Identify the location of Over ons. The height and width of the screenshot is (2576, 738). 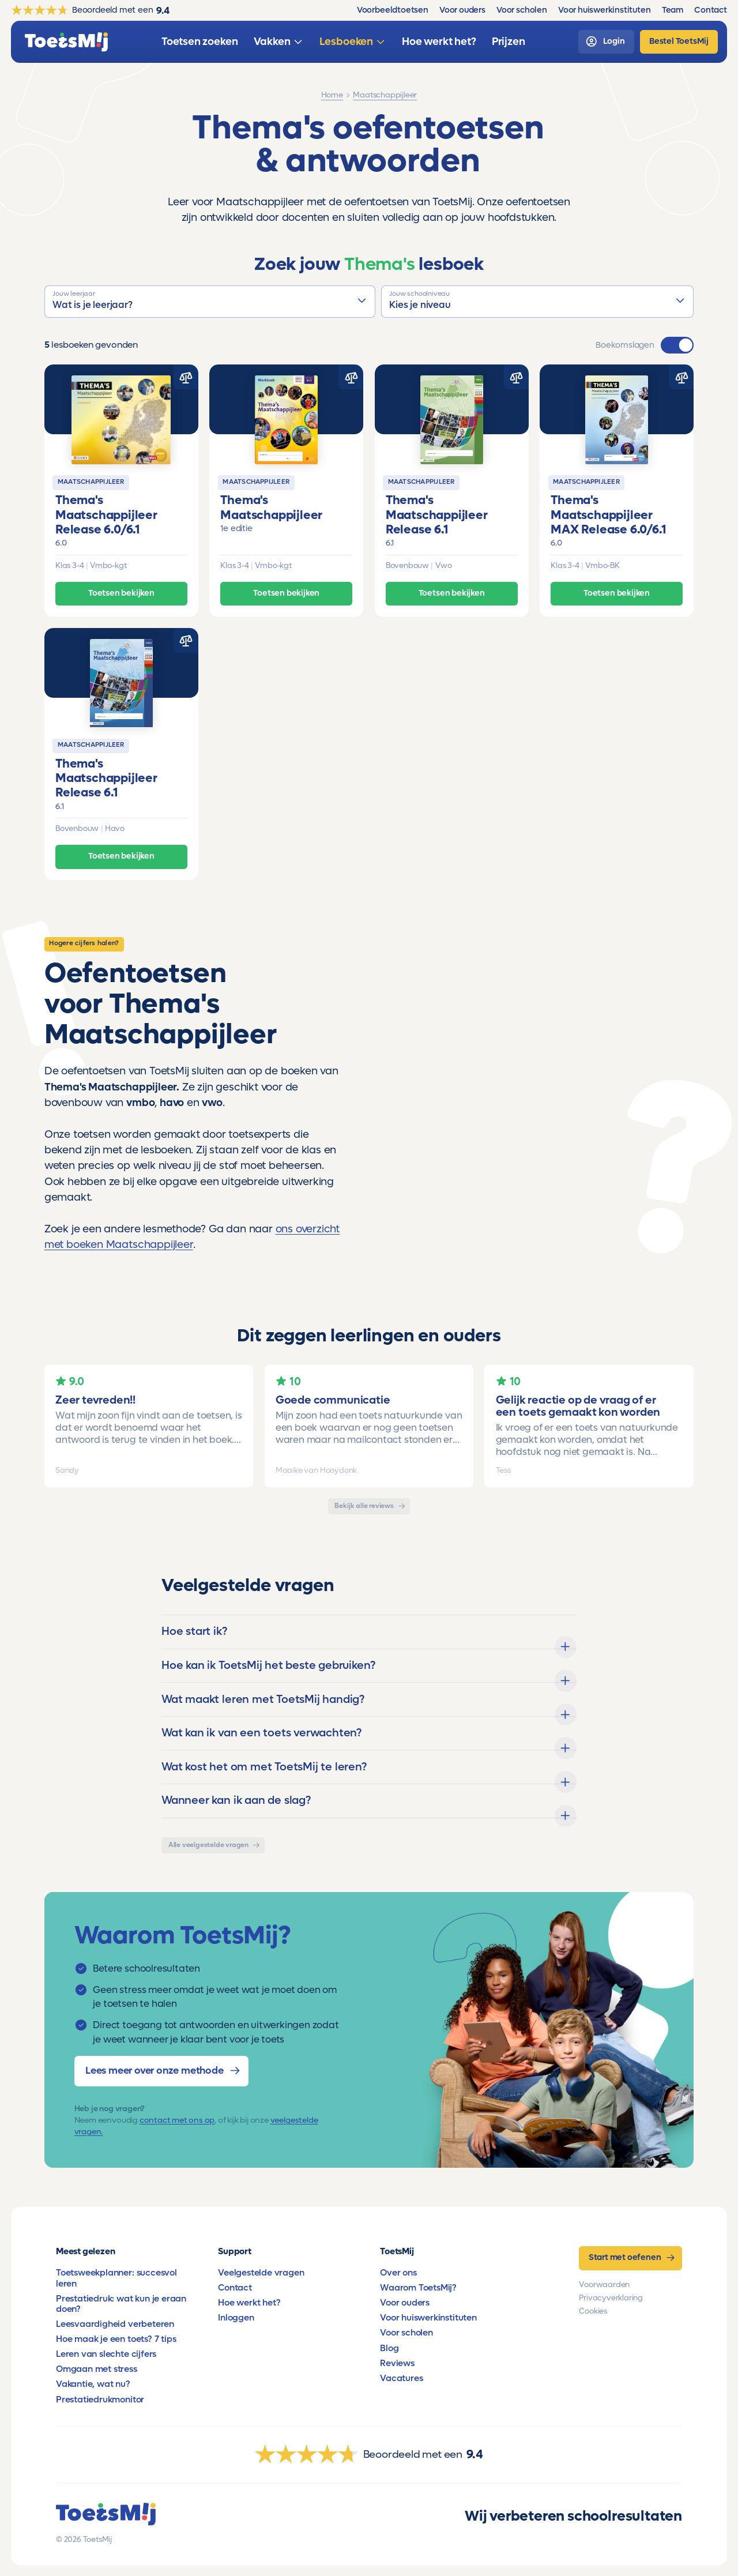
(398, 2272).